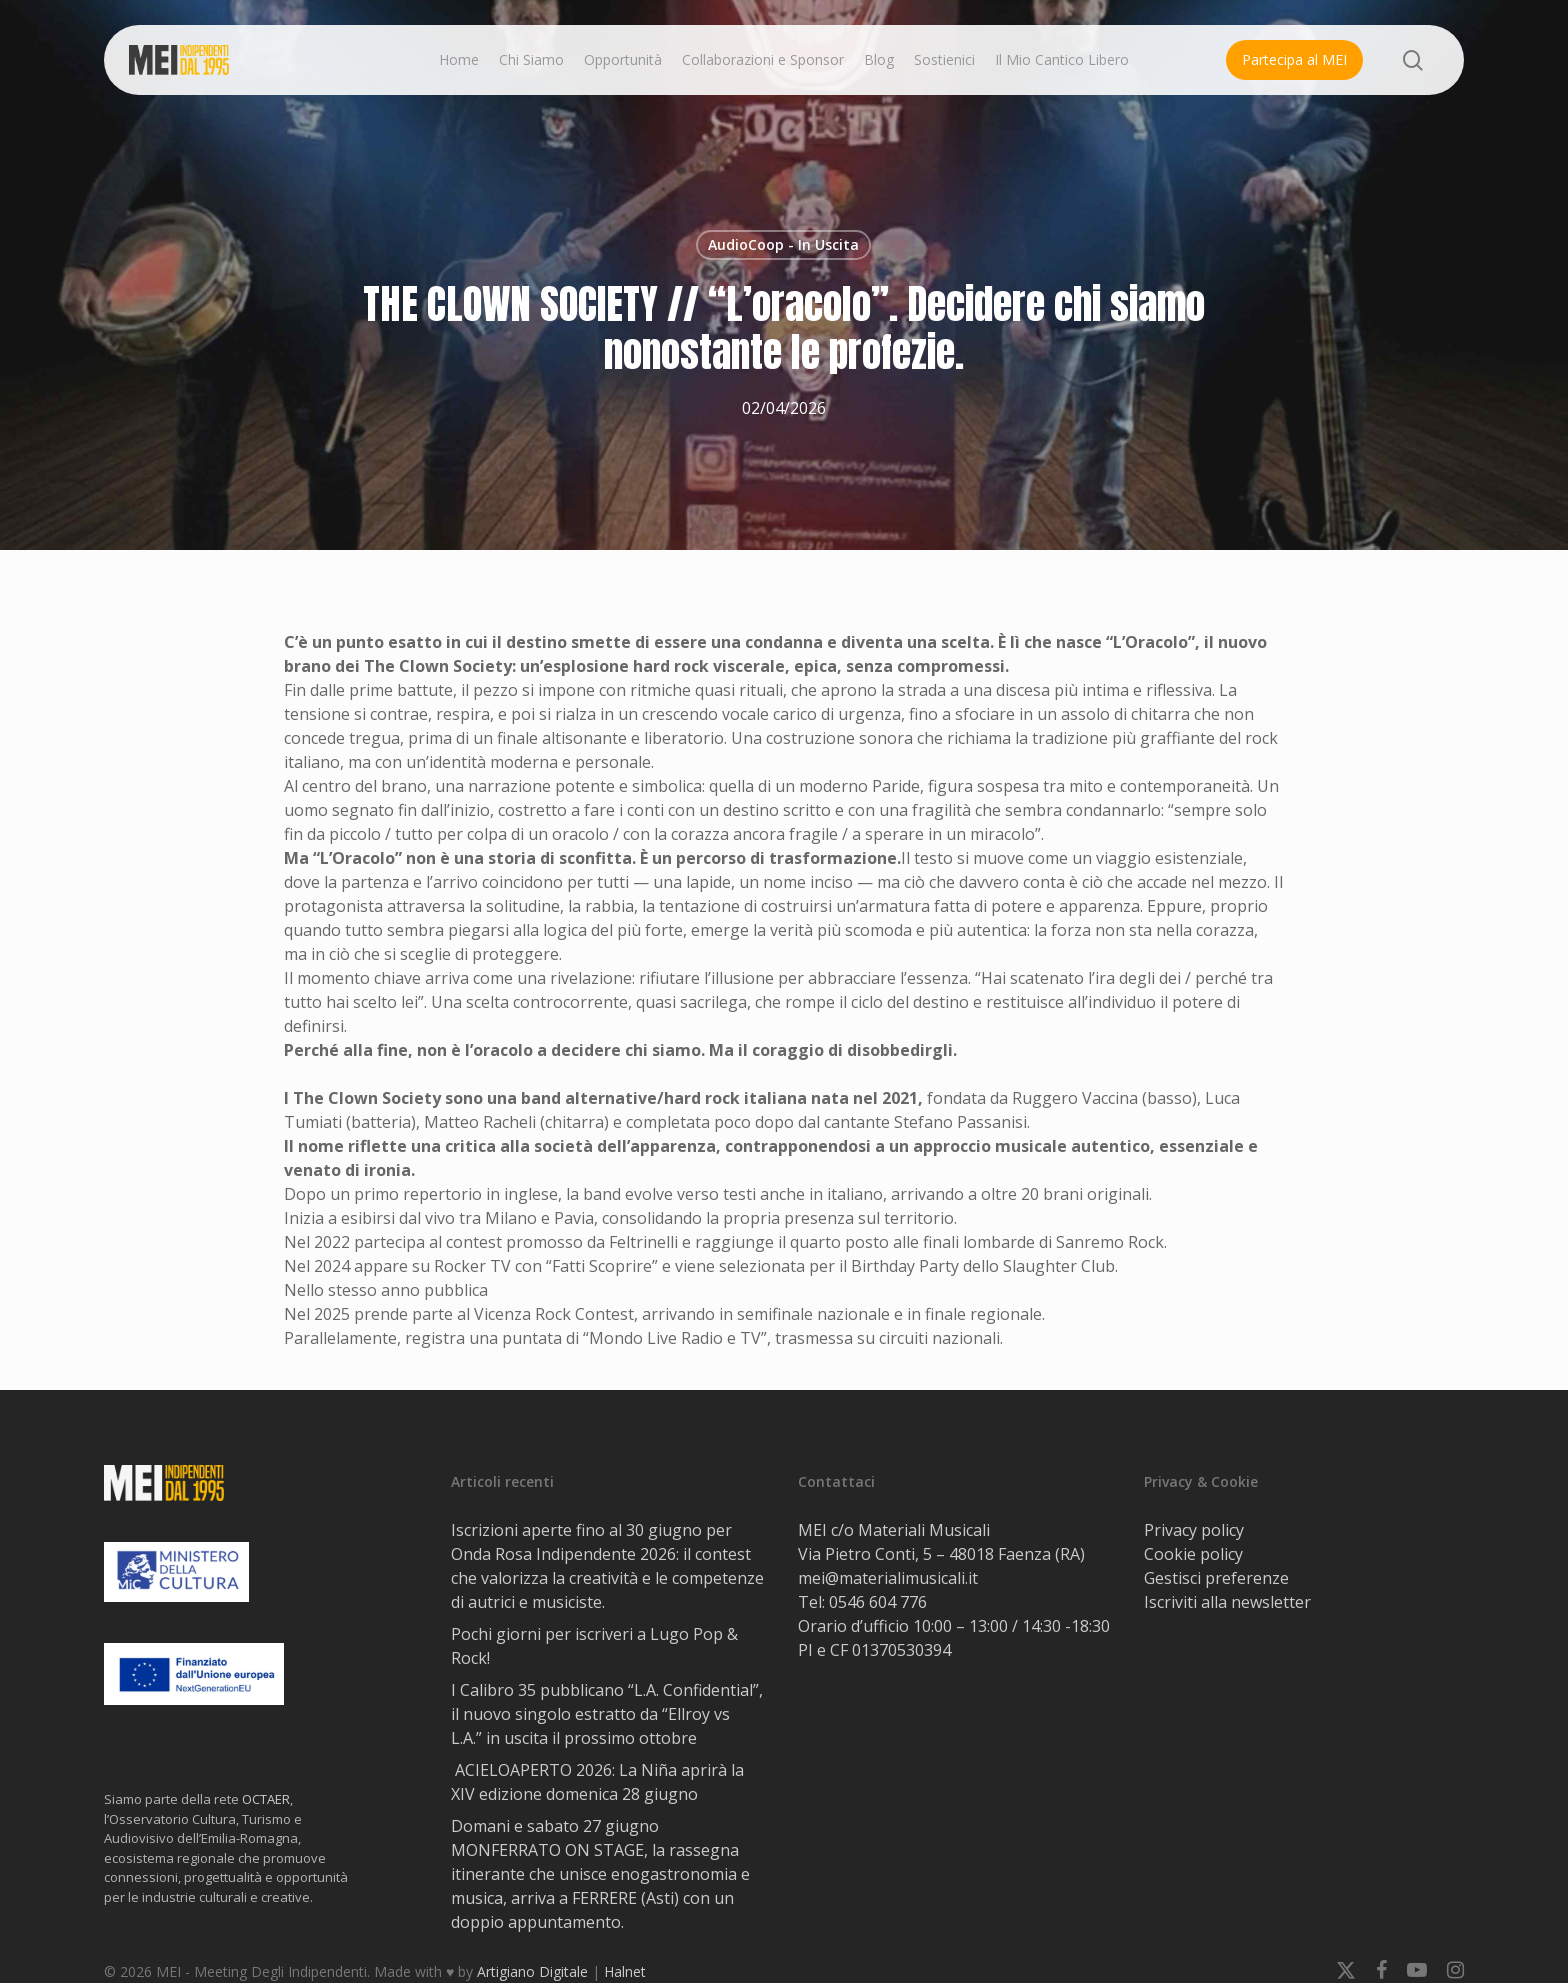 The height and width of the screenshot is (1983, 1568). I want to click on OCTAER, so click(266, 1799).